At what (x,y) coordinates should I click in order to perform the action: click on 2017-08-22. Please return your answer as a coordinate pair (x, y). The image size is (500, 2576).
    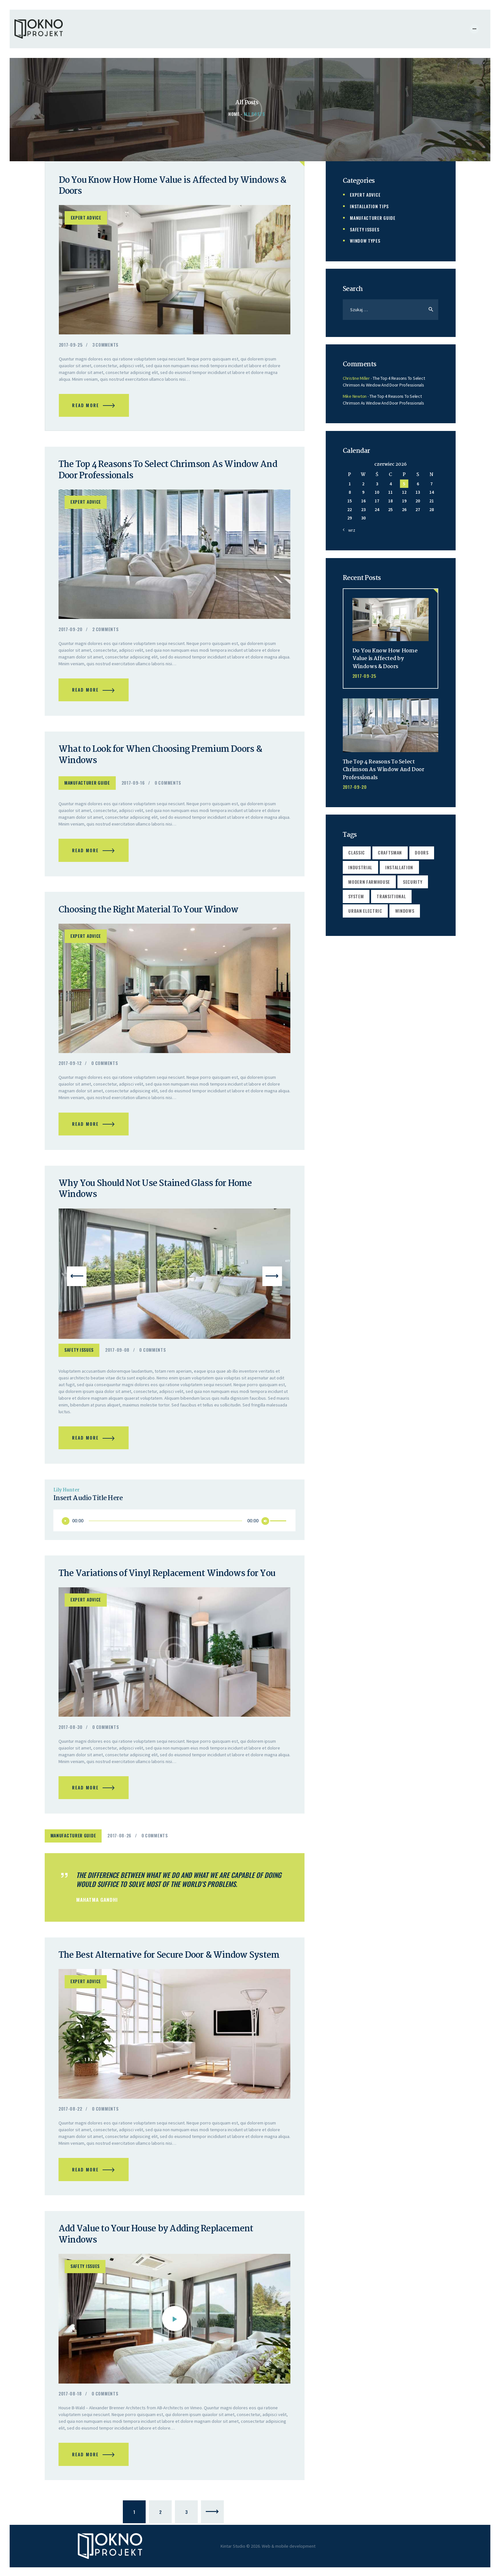
    Looking at the image, I should click on (70, 2115).